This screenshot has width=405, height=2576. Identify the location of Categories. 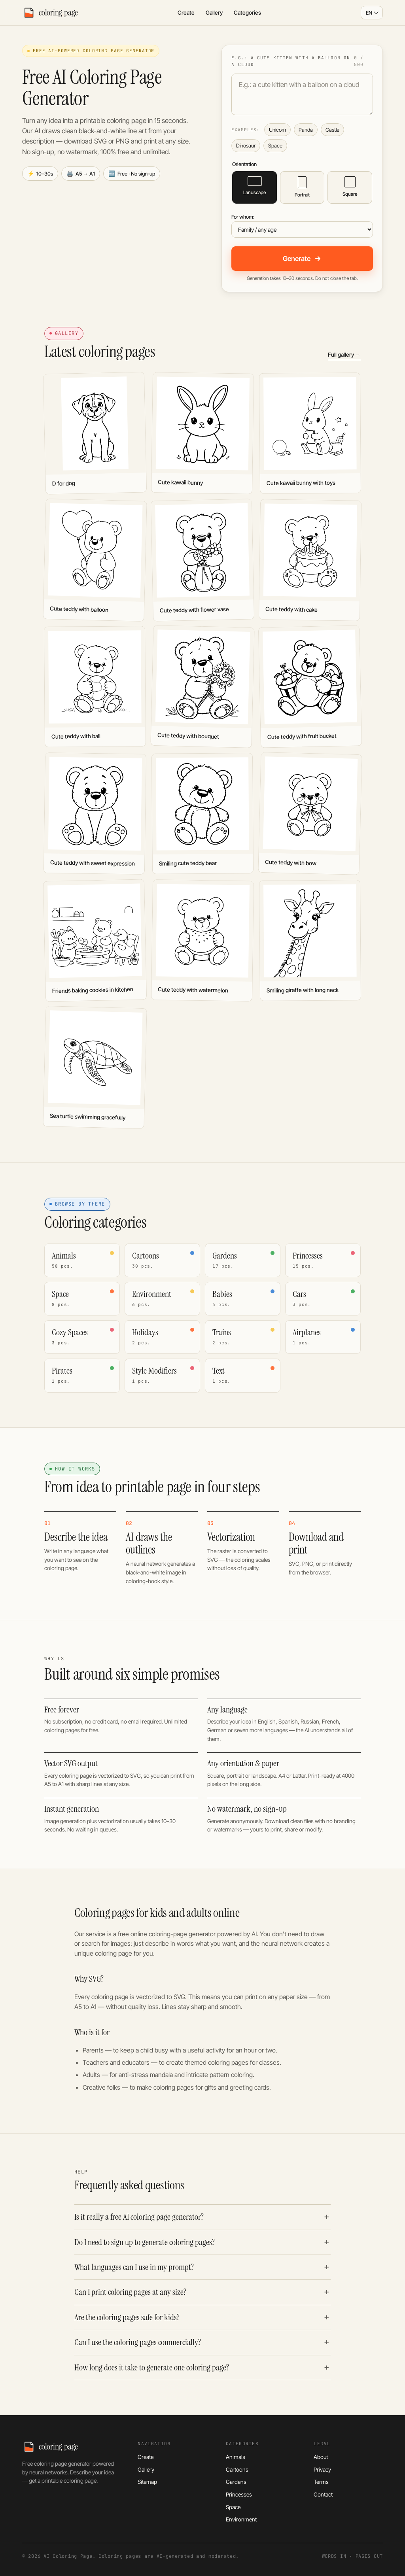
(247, 12).